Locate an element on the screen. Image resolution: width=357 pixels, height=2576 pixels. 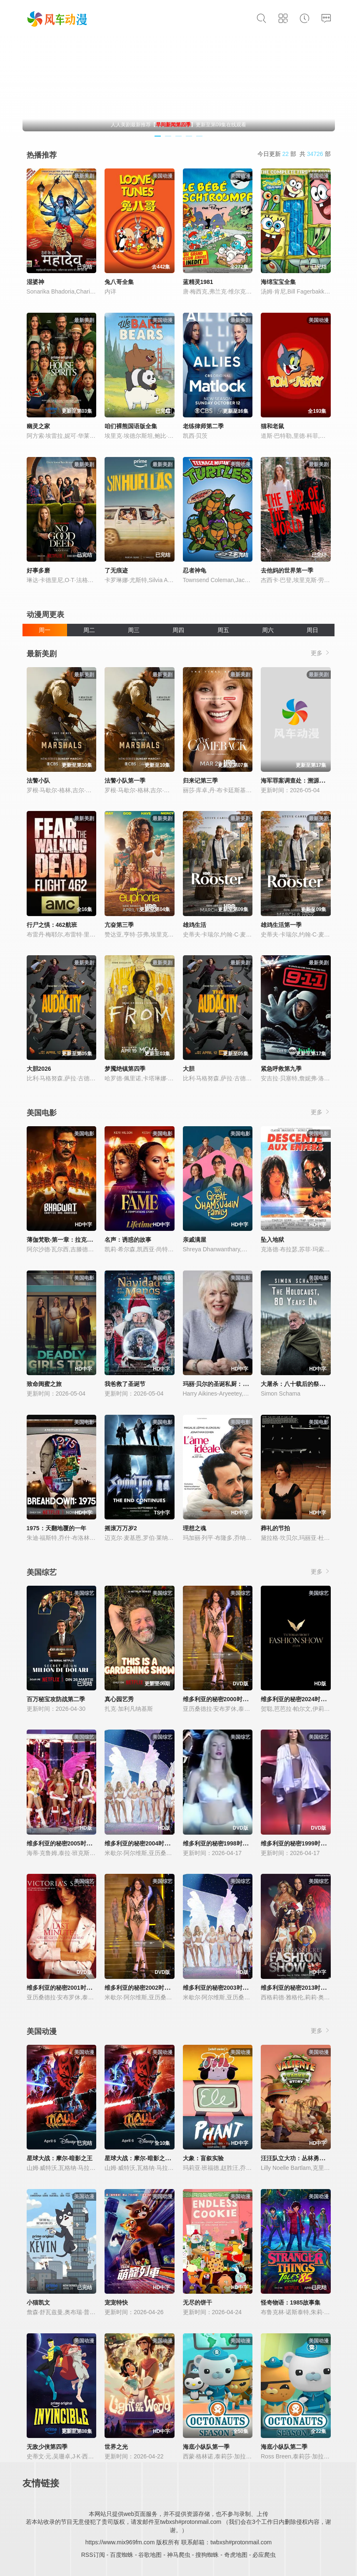
维多利亚的秘密1999时装秀 is located at coordinates (296, 1843).